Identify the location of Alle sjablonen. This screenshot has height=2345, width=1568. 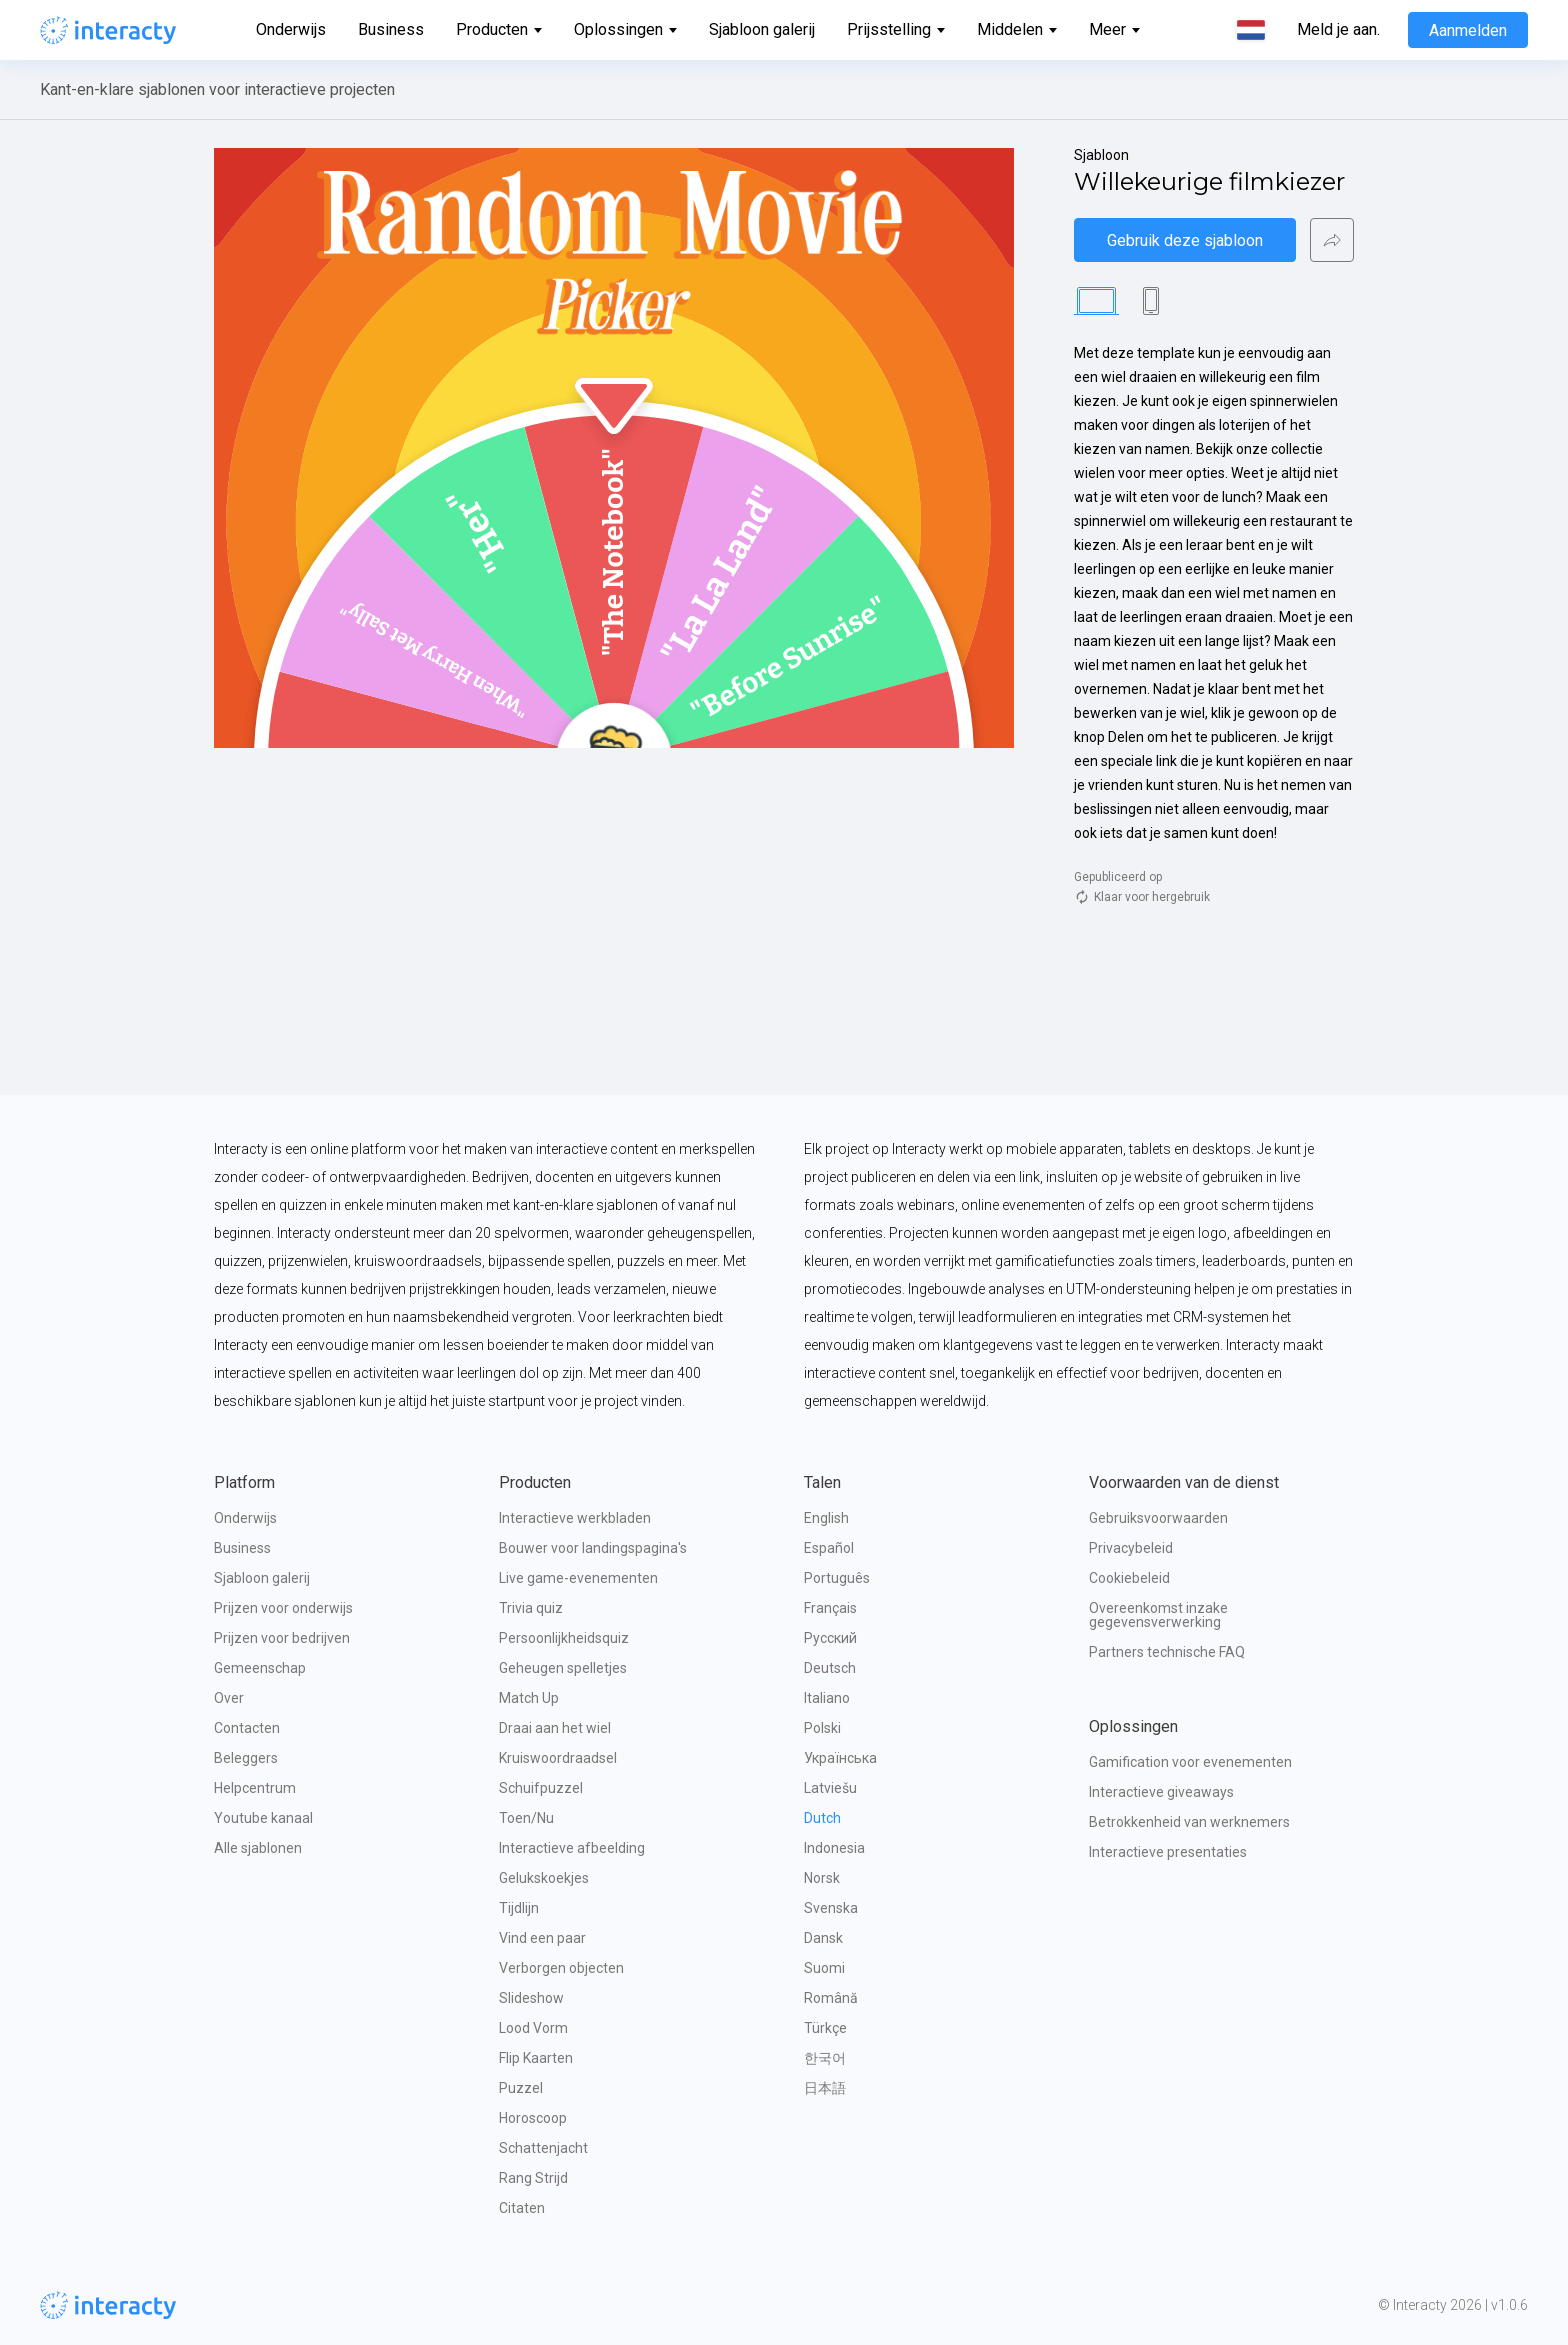
(258, 1848).